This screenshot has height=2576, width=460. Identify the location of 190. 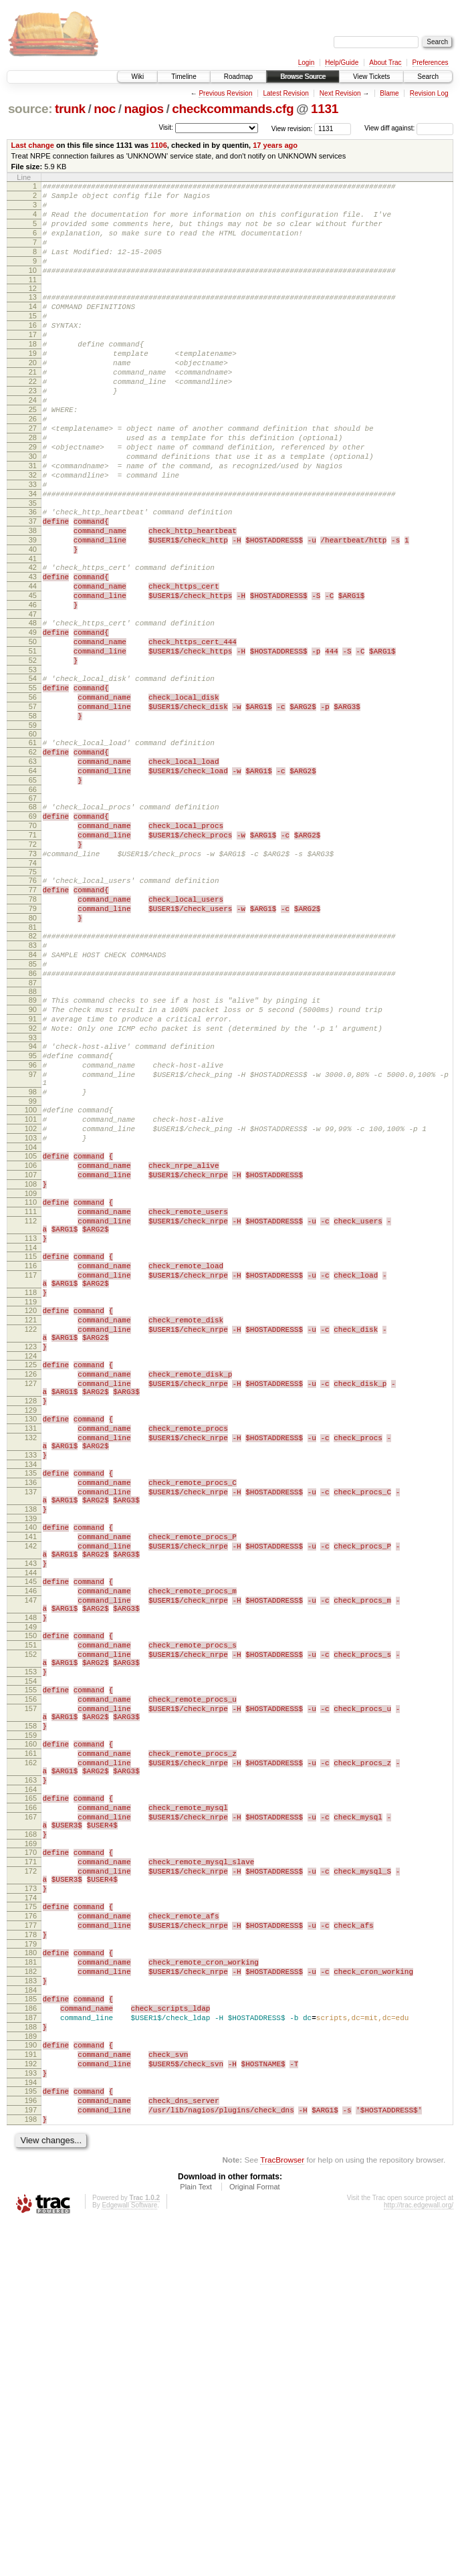
(31, 2382).